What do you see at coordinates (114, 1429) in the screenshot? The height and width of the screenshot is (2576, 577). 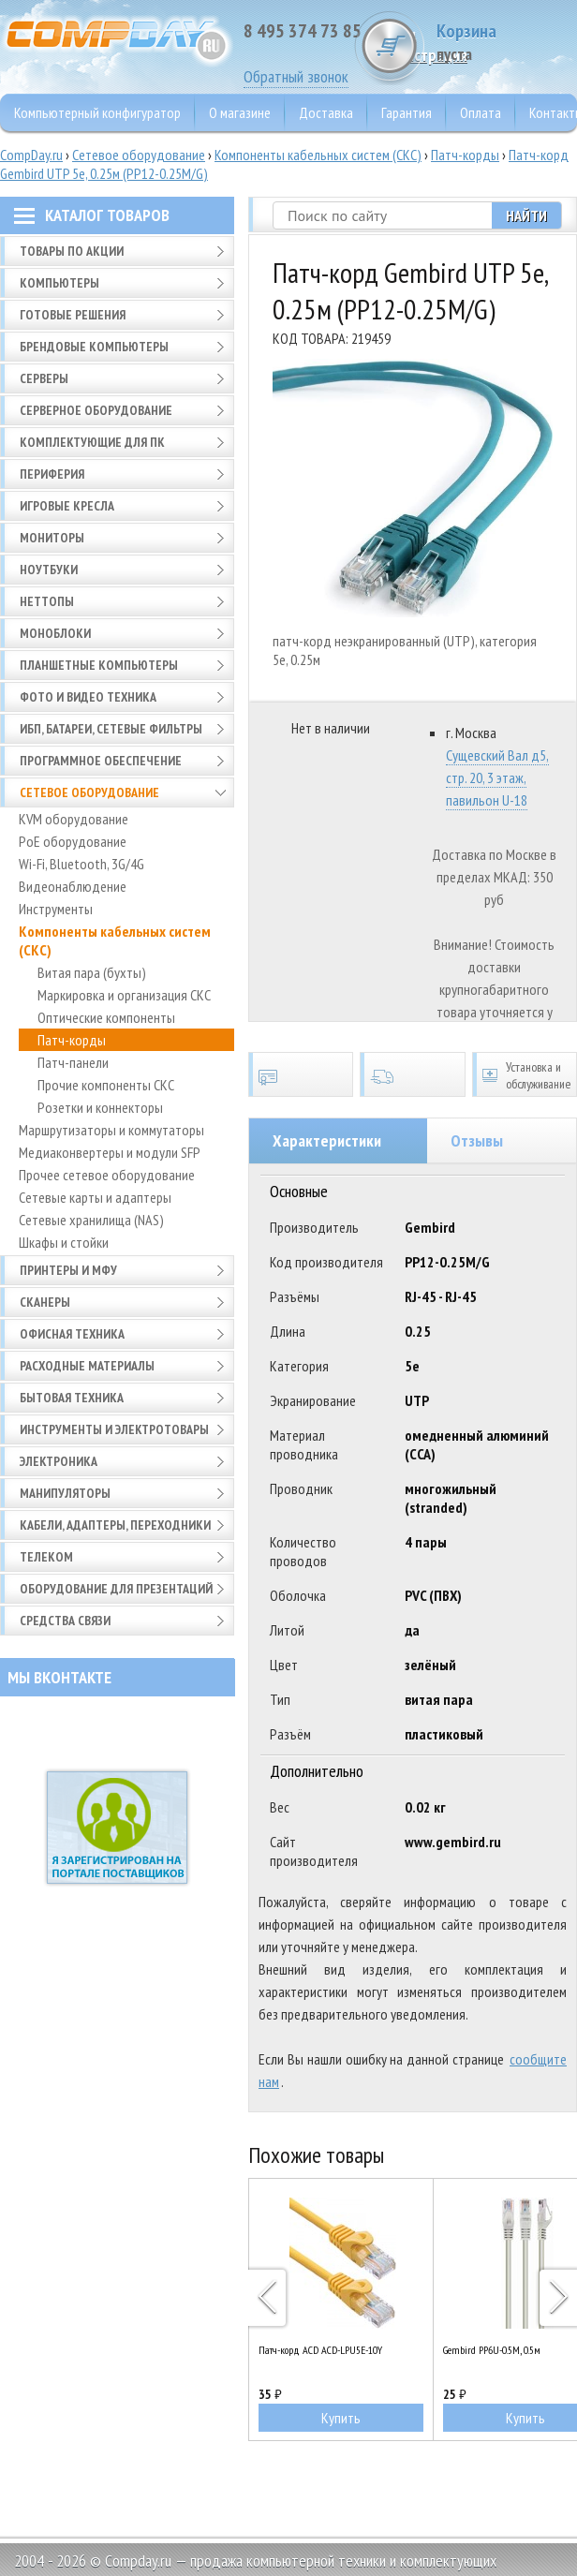 I see `Инструменты и электротовары` at bounding box center [114, 1429].